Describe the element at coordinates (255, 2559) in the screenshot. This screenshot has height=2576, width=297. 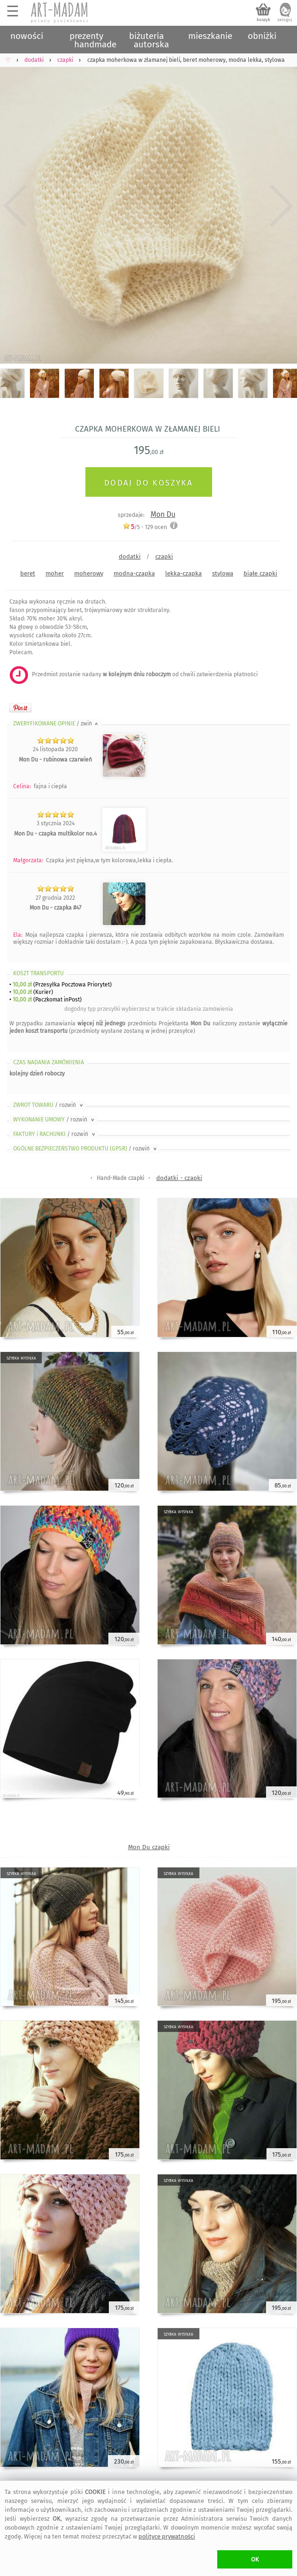
I see `OK` at that location.